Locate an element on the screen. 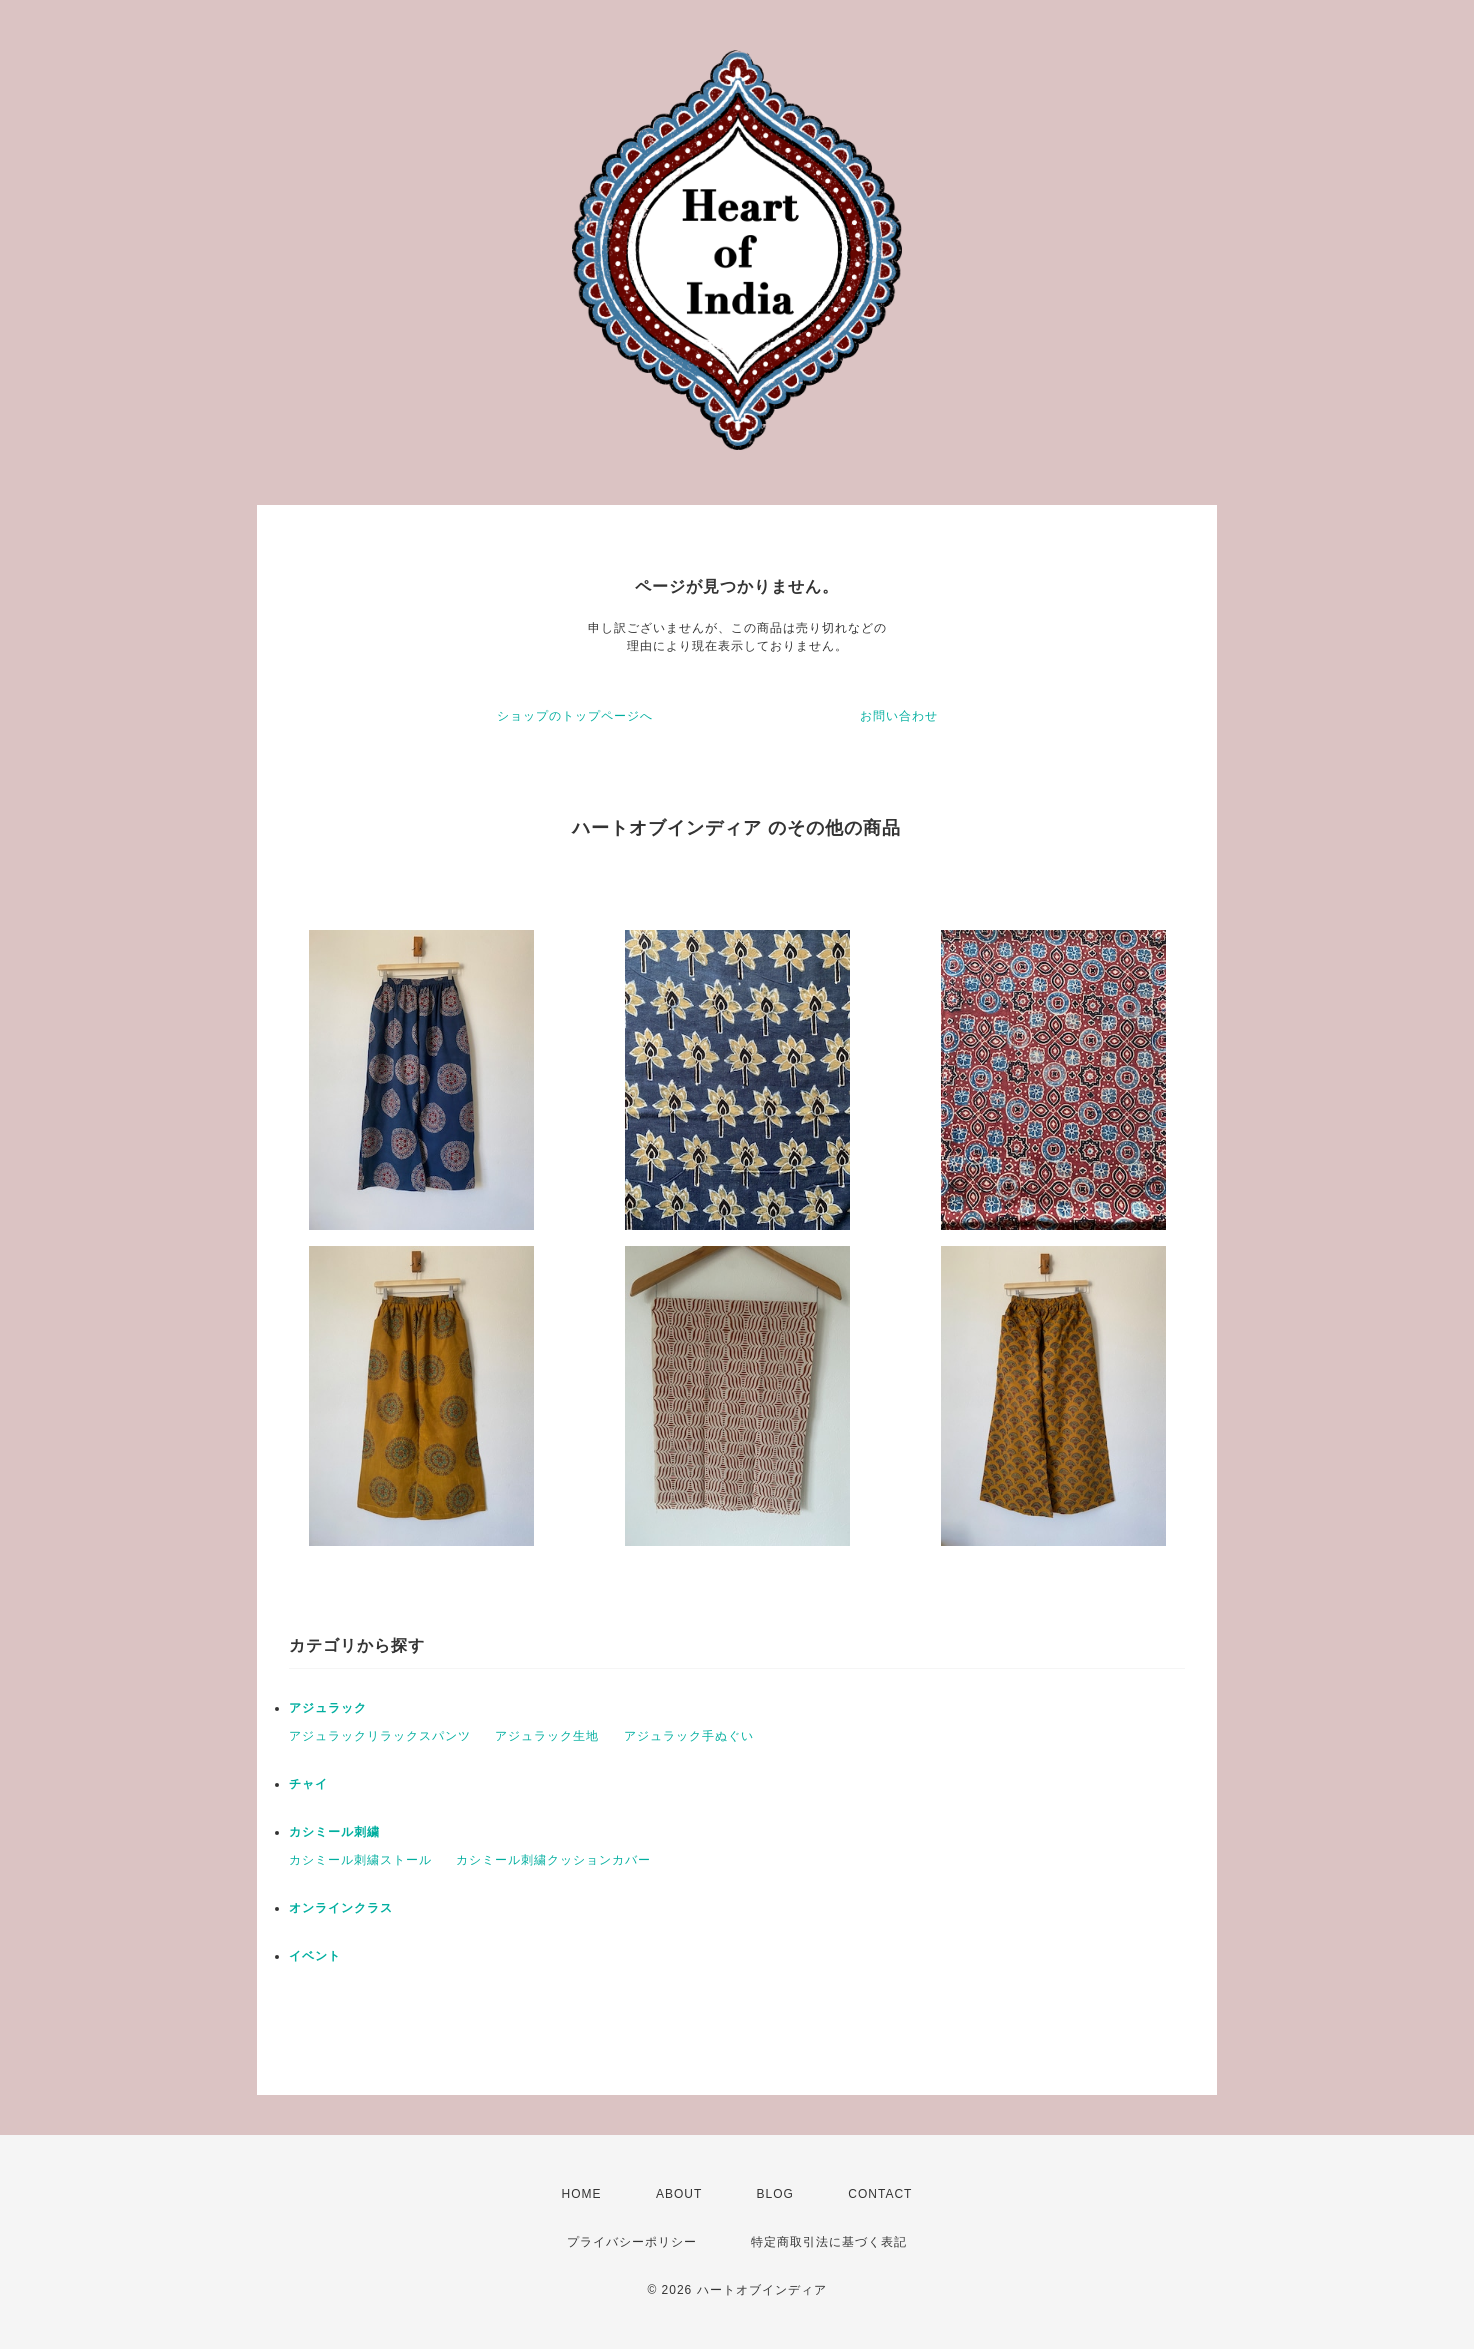 The width and height of the screenshot is (1474, 2349). チャイ is located at coordinates (308, 1784).